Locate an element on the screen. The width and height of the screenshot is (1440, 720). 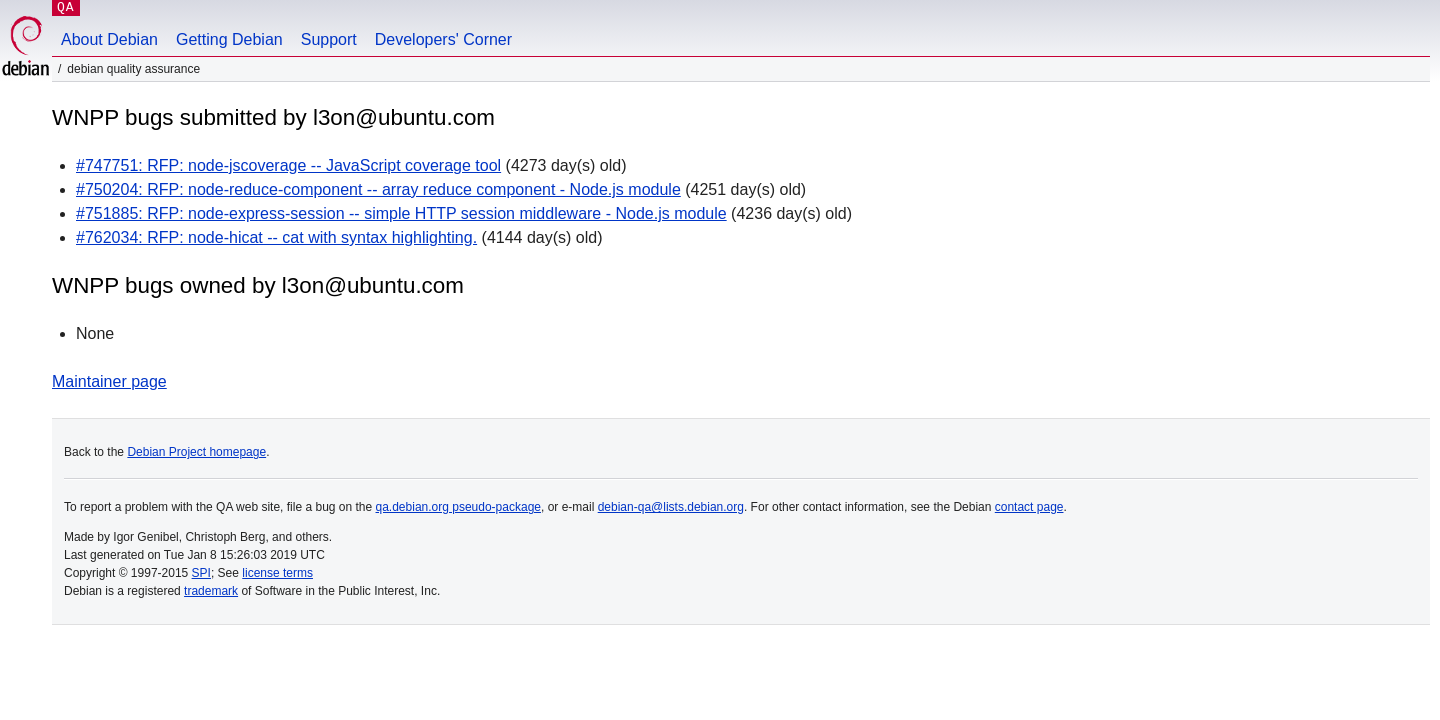
#750204: RFP: node-reduce-component -- array reduce component - Node.js module is located at coordinates (378, 189).